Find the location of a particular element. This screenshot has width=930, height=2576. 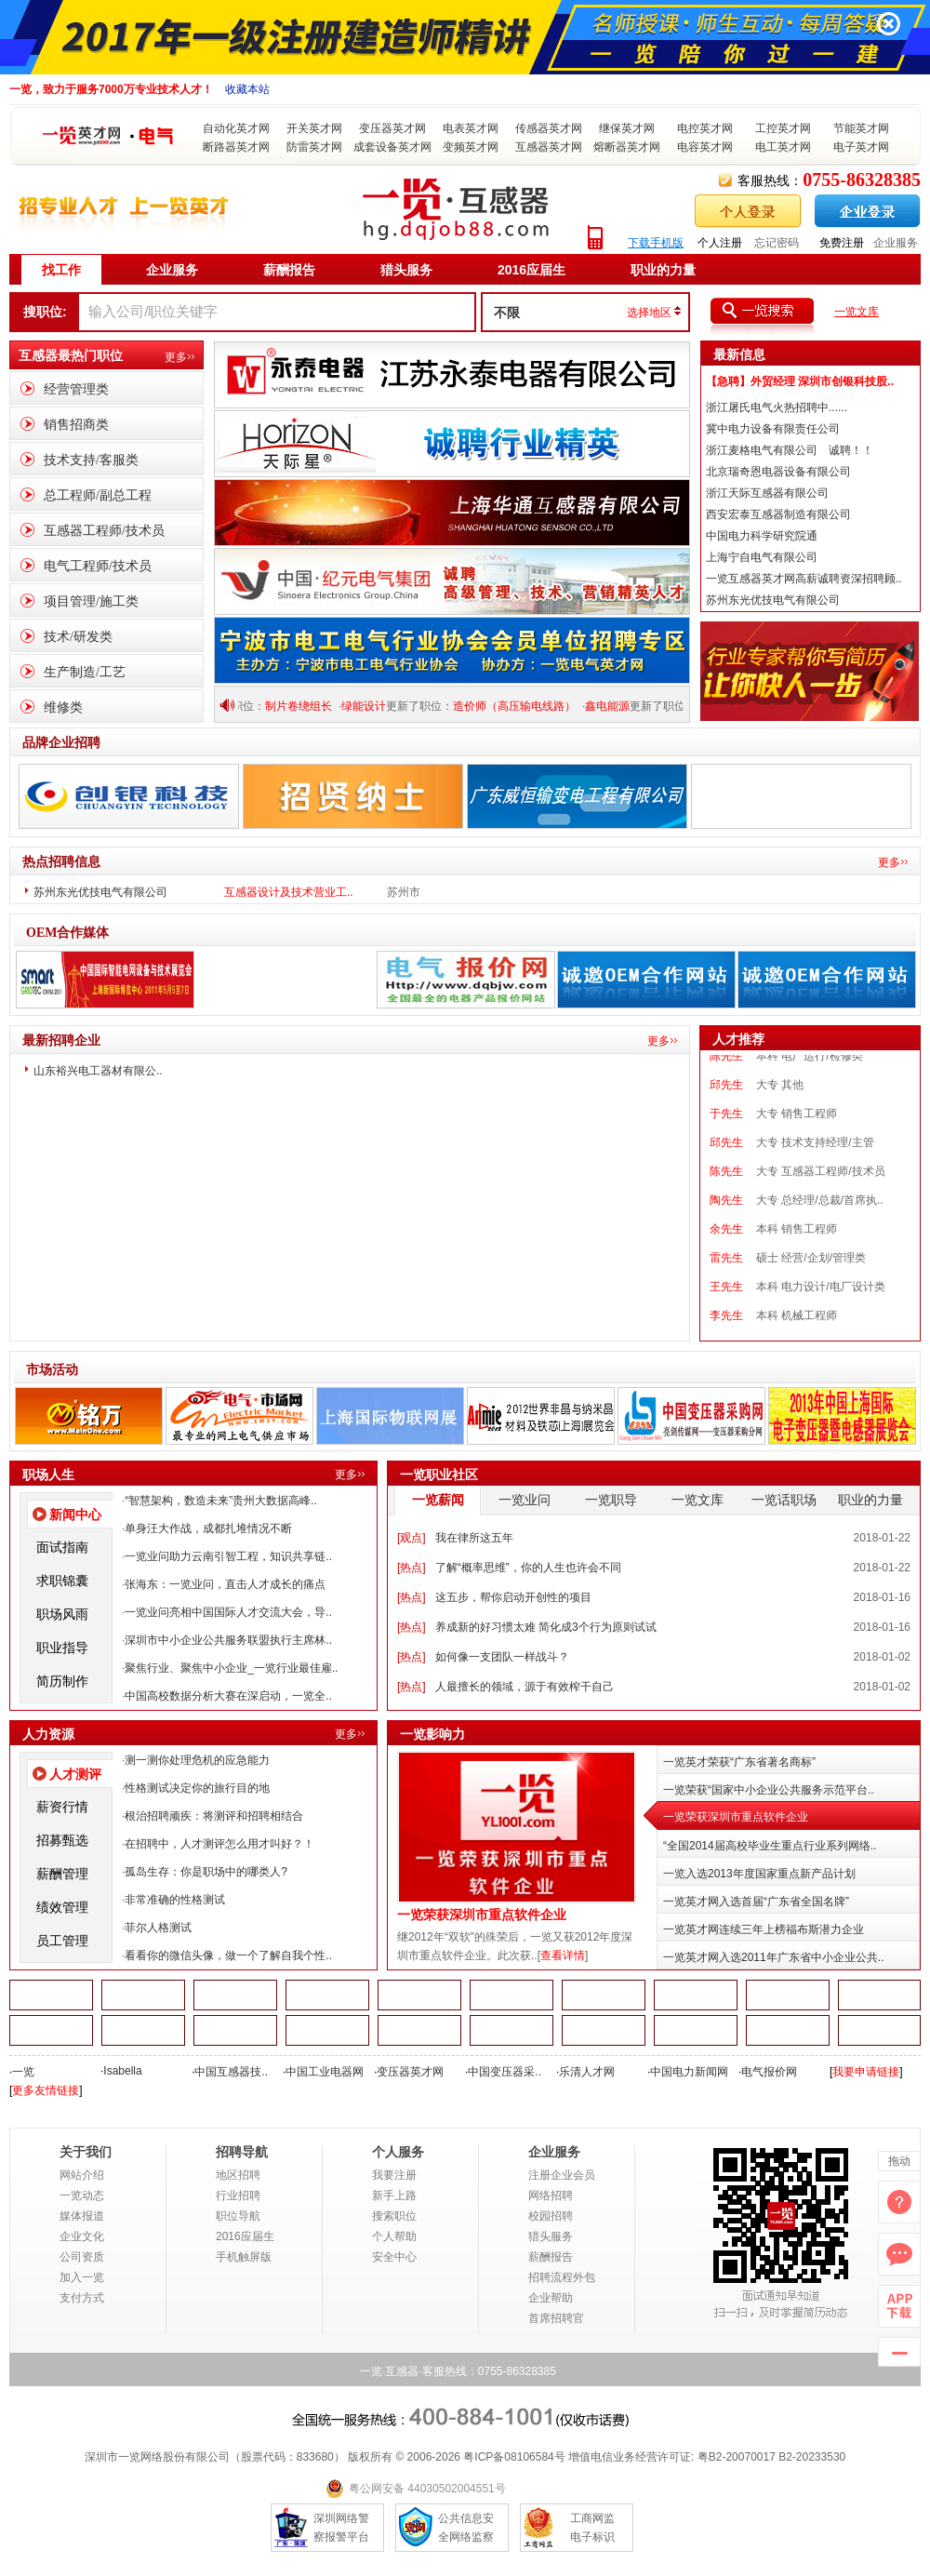

中国高校数据分析大赛在深启动，一览全.. is located at coordinates (228, 1695).